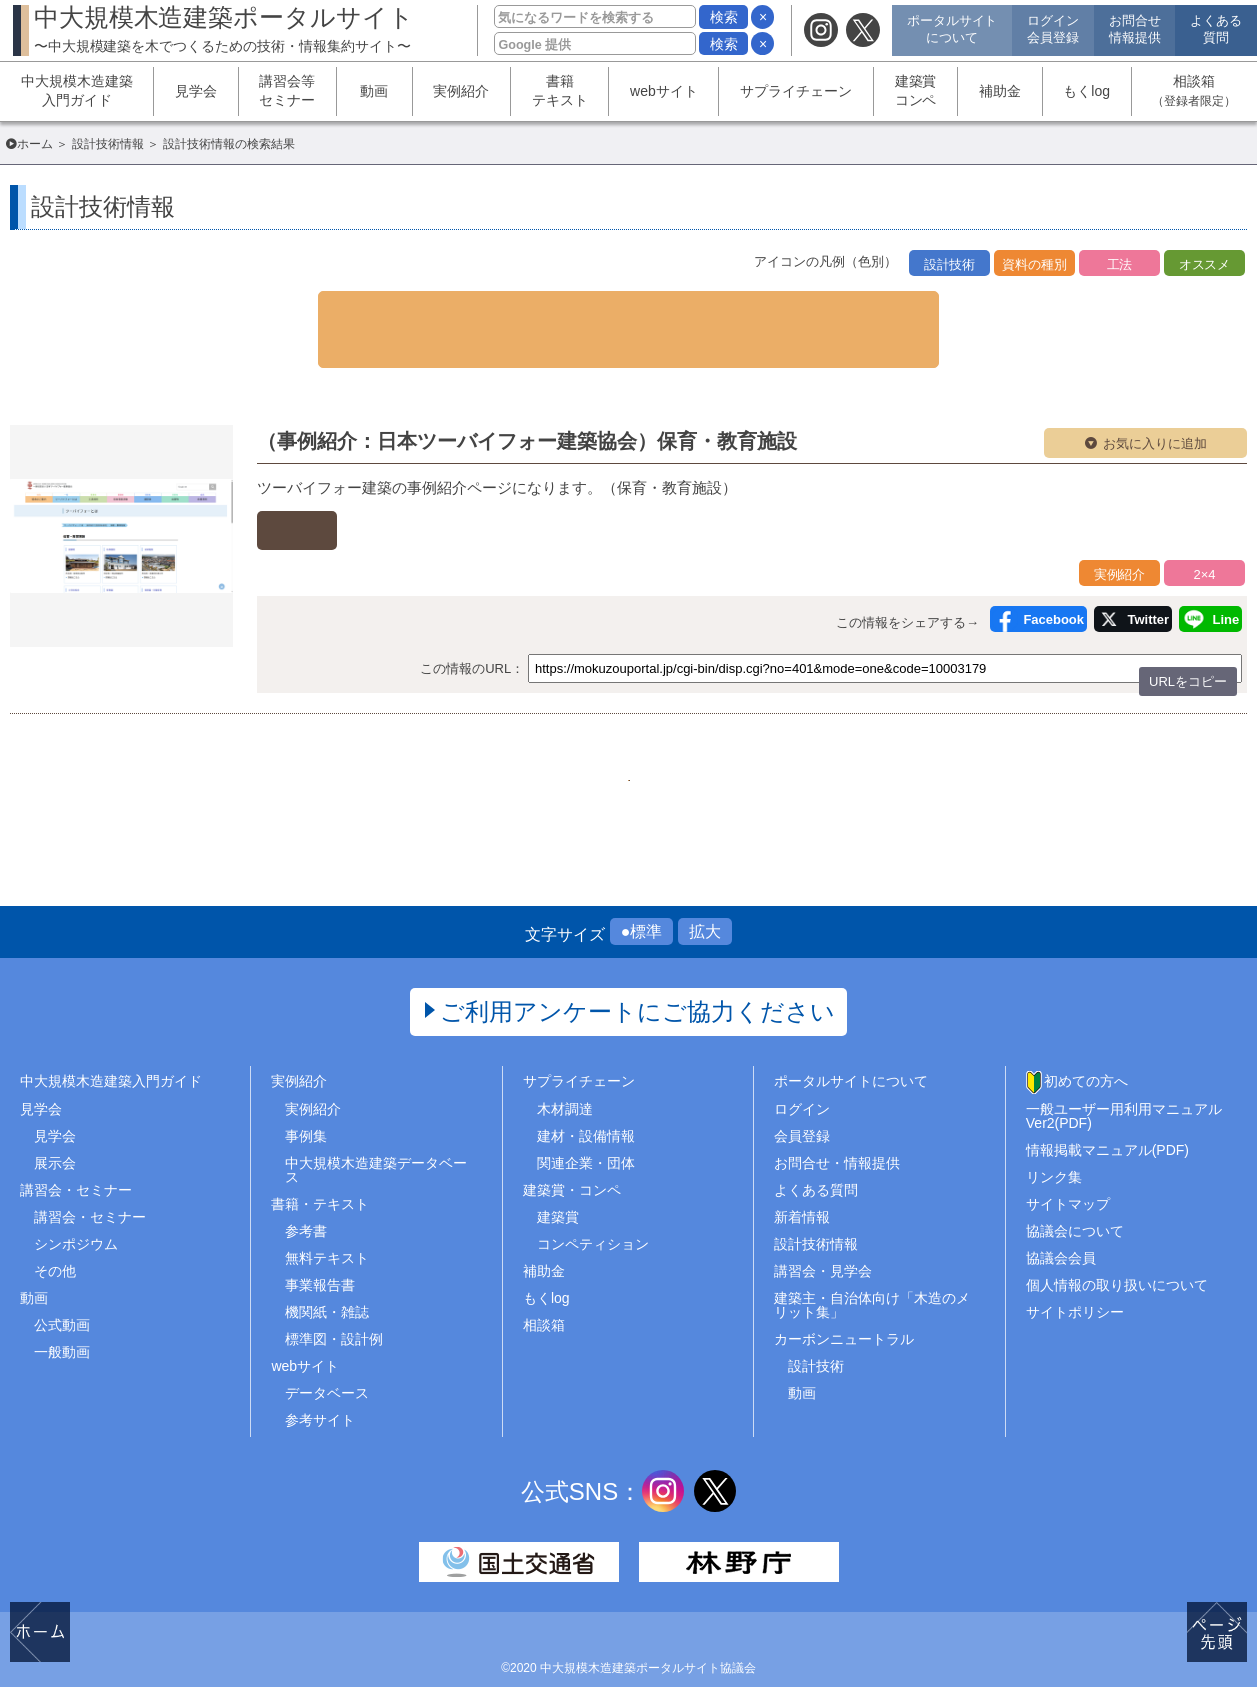 The height and width of the screenshot is (1687, 1257). I want to click on カーボンニュートラル, so click(844, 1303).